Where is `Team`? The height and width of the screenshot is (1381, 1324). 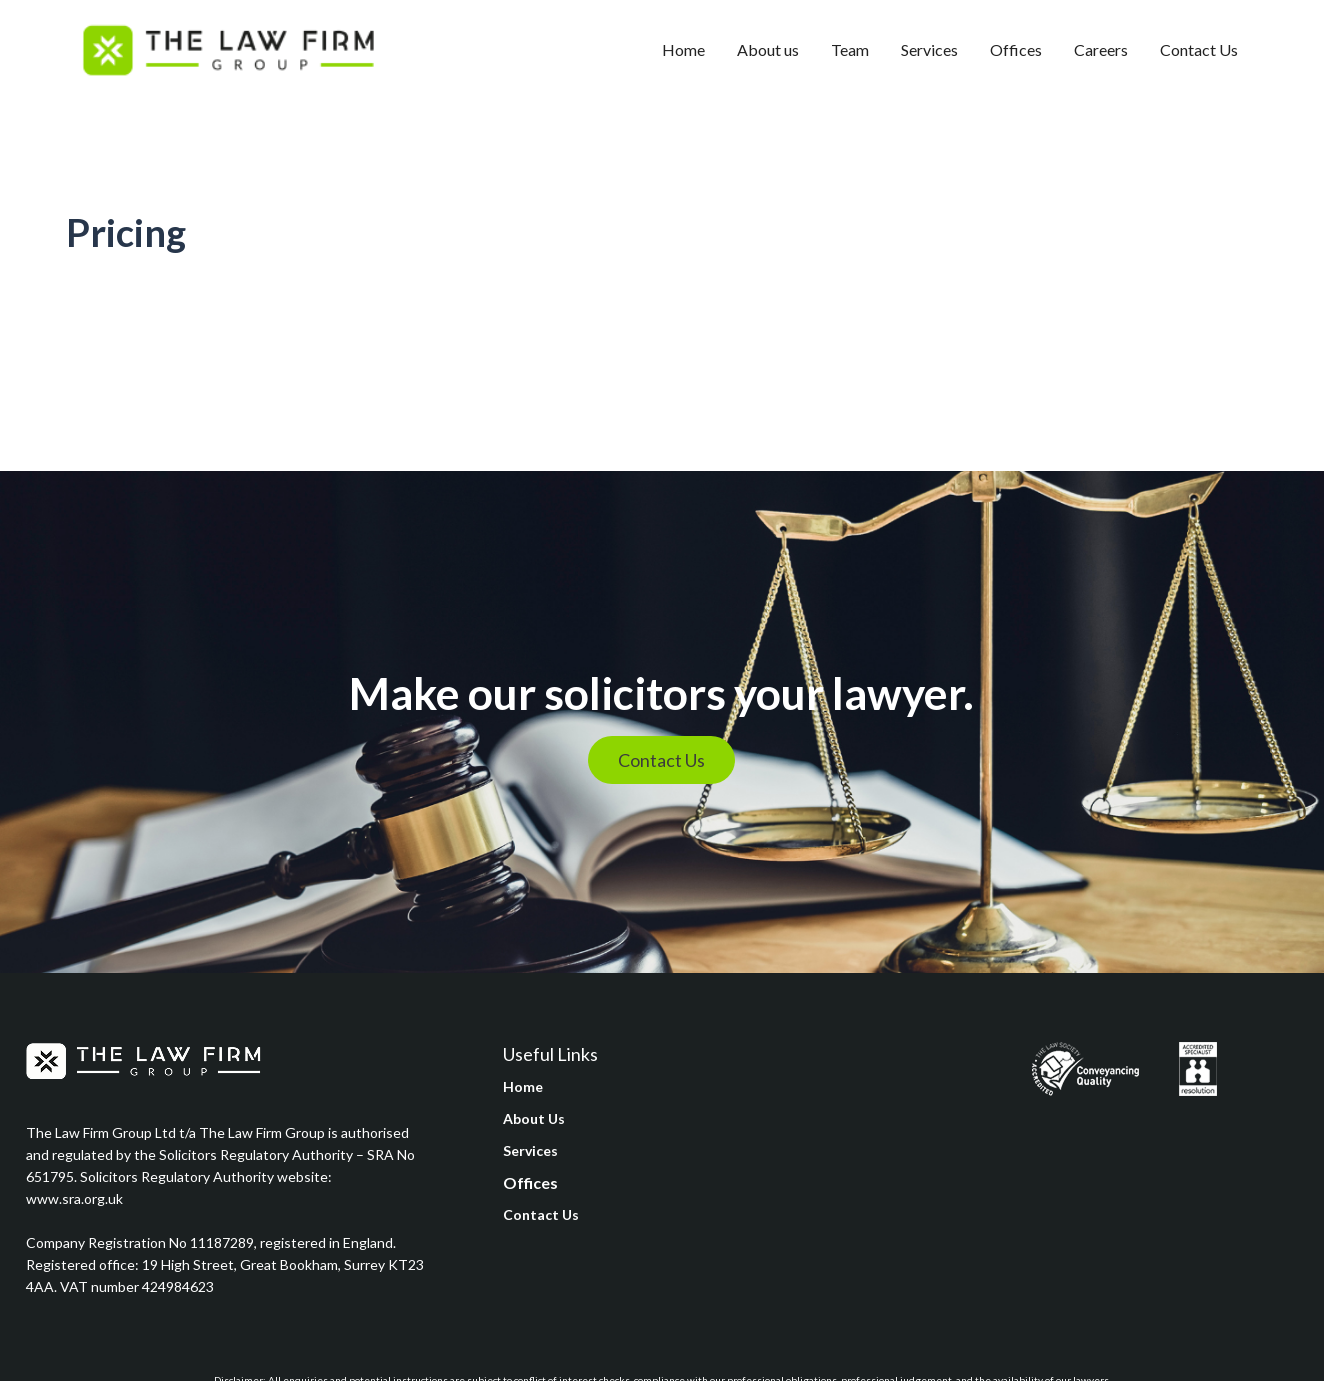
Team is located at coordinates (850, 49).